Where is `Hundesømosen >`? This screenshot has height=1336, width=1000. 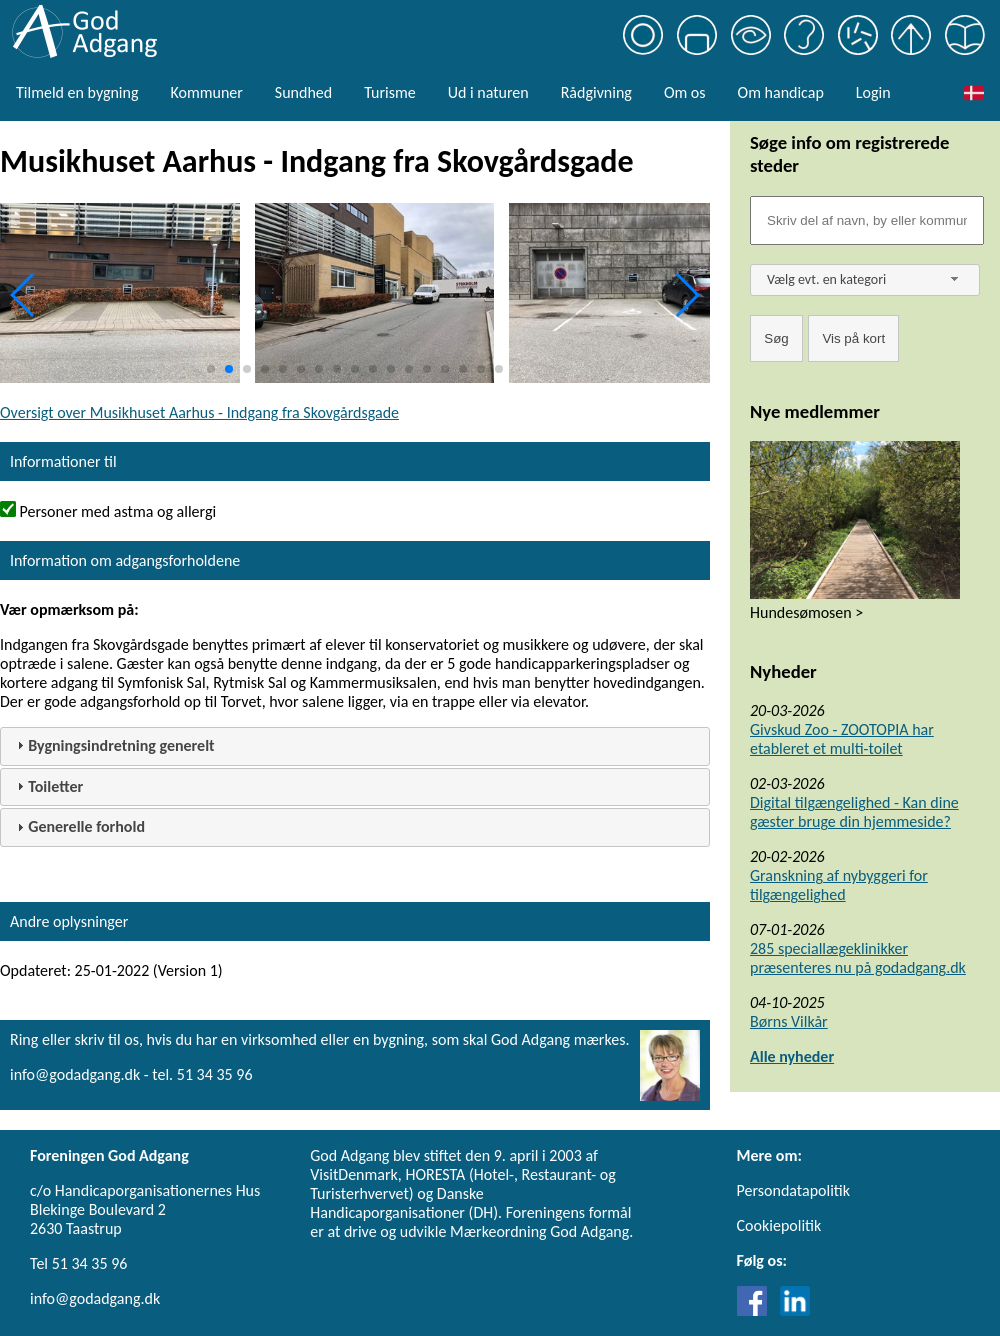 Hundesømosen > is located at coordinates (806, 612).